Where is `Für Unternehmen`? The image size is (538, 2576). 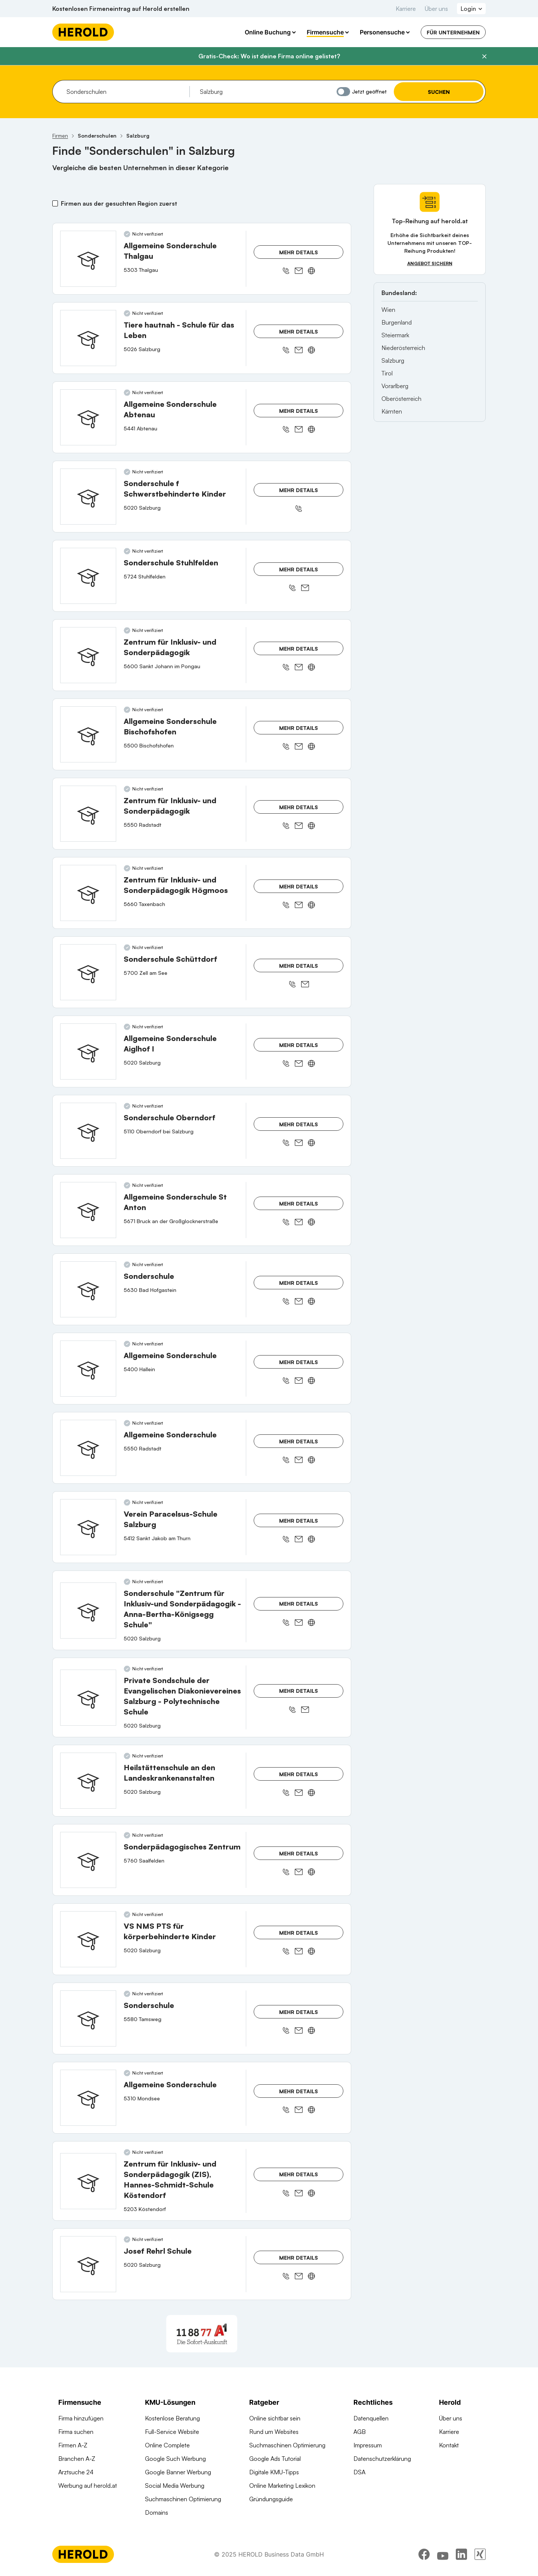
Für Unternehmen is located at coordinates (453, 32).